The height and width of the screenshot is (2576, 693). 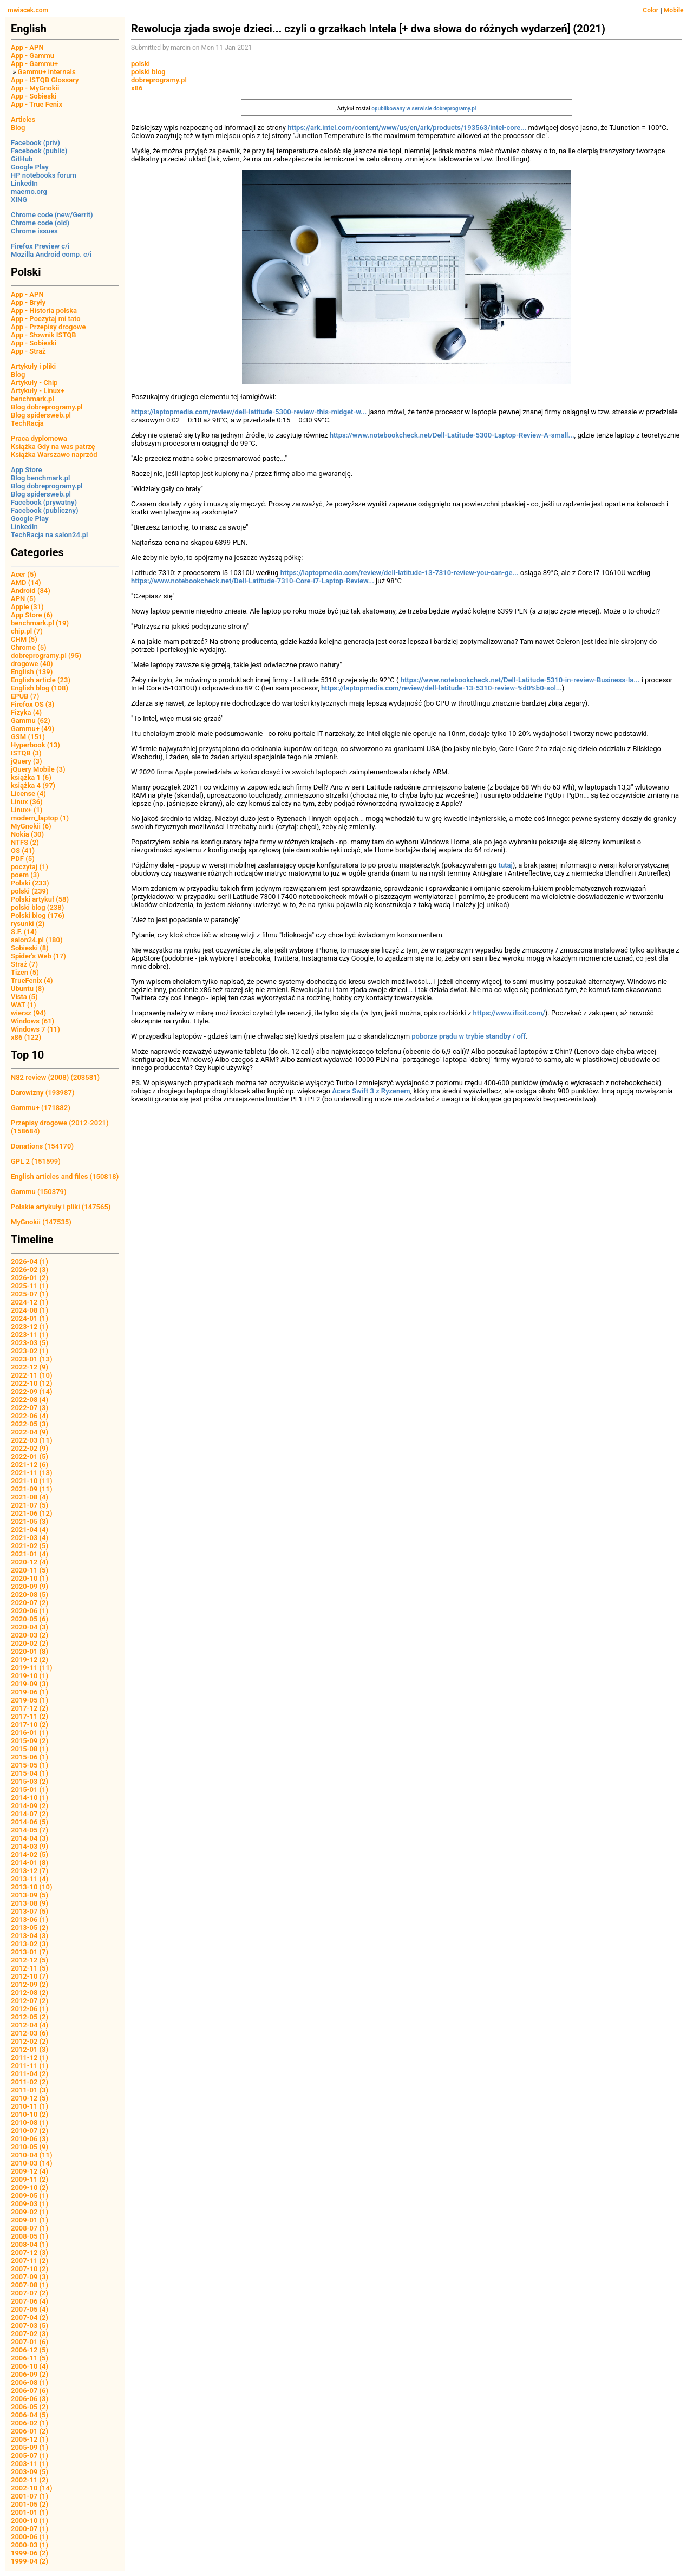 What do you see at coordinates (140, 64) in the screenshot?
I see `polski` at bounding box center [140, 64].